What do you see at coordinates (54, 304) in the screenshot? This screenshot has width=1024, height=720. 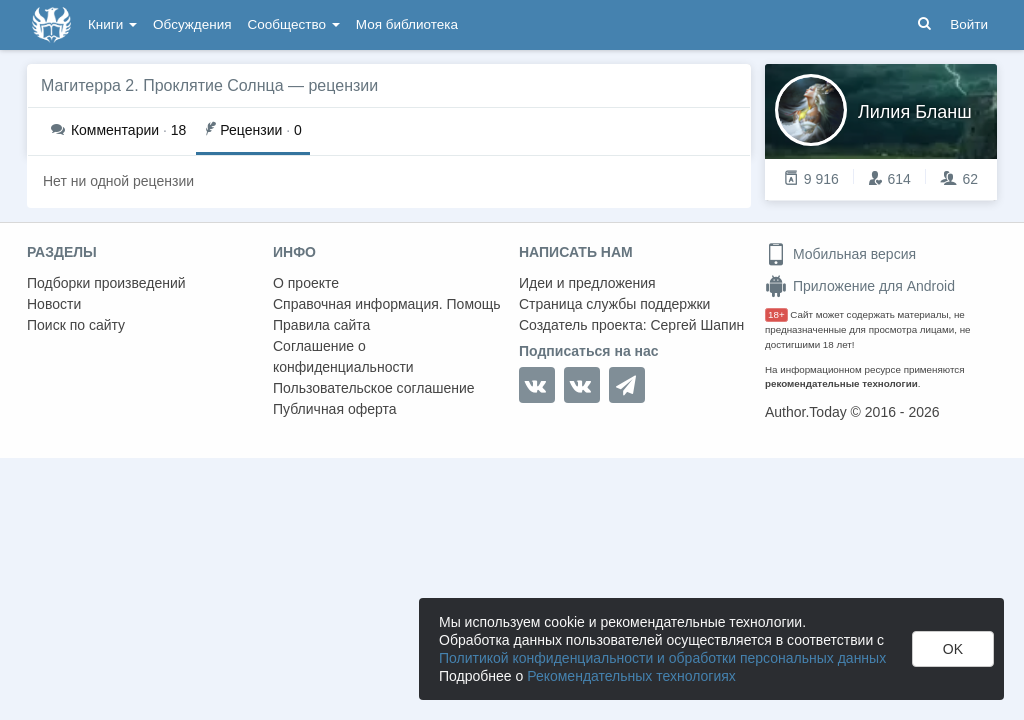 I see `Новости` at bounding box center [54, 304].